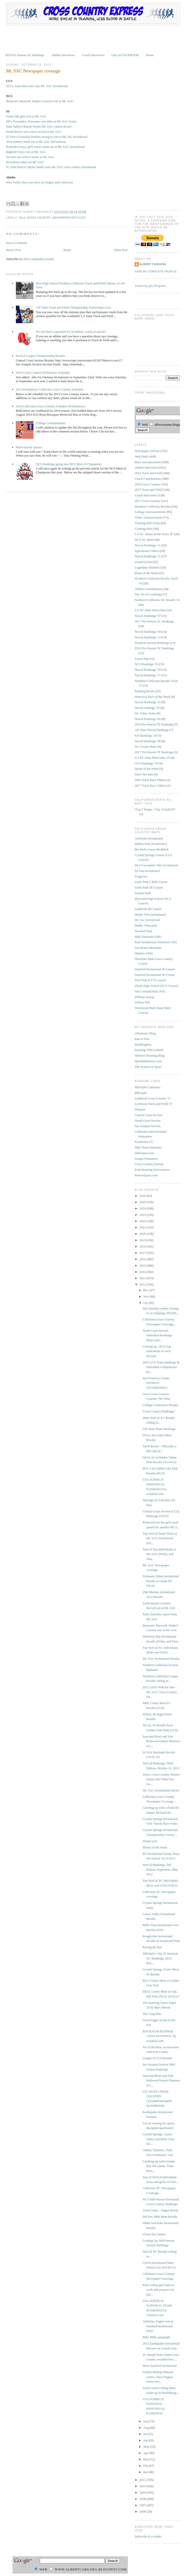  I want to click on Aug, so click(146, 2427).